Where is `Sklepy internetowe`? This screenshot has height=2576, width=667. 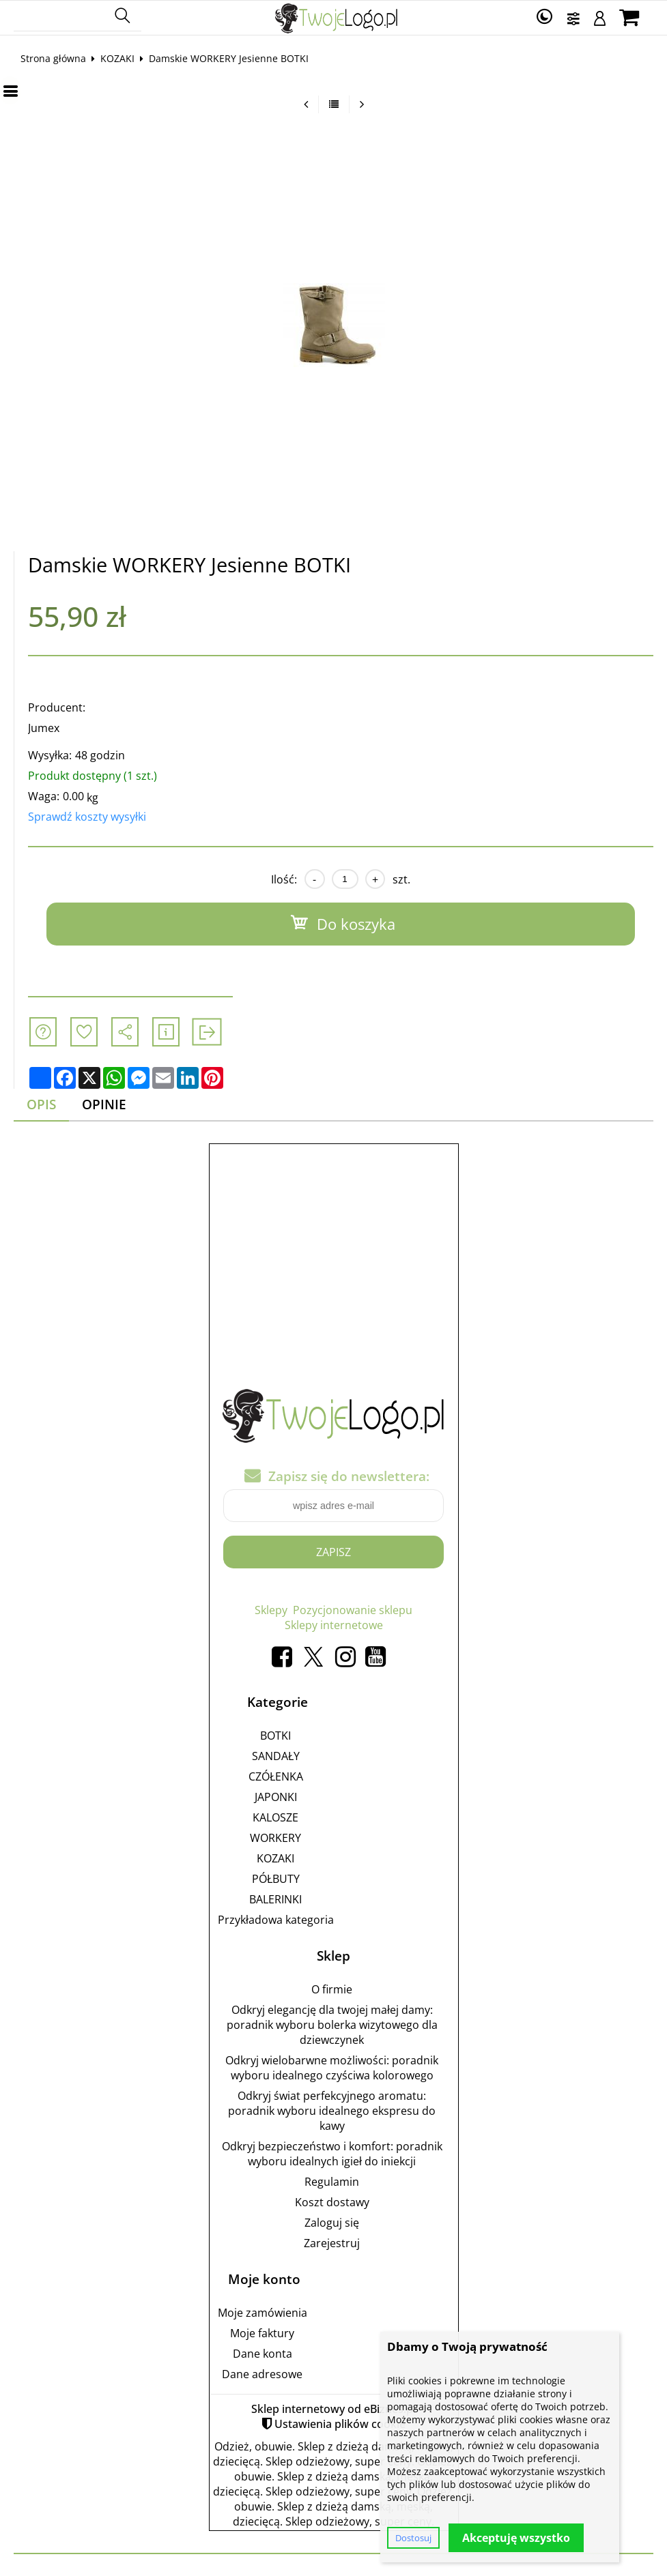
Sklepy internetowe is located at coordinates (334, 1625).